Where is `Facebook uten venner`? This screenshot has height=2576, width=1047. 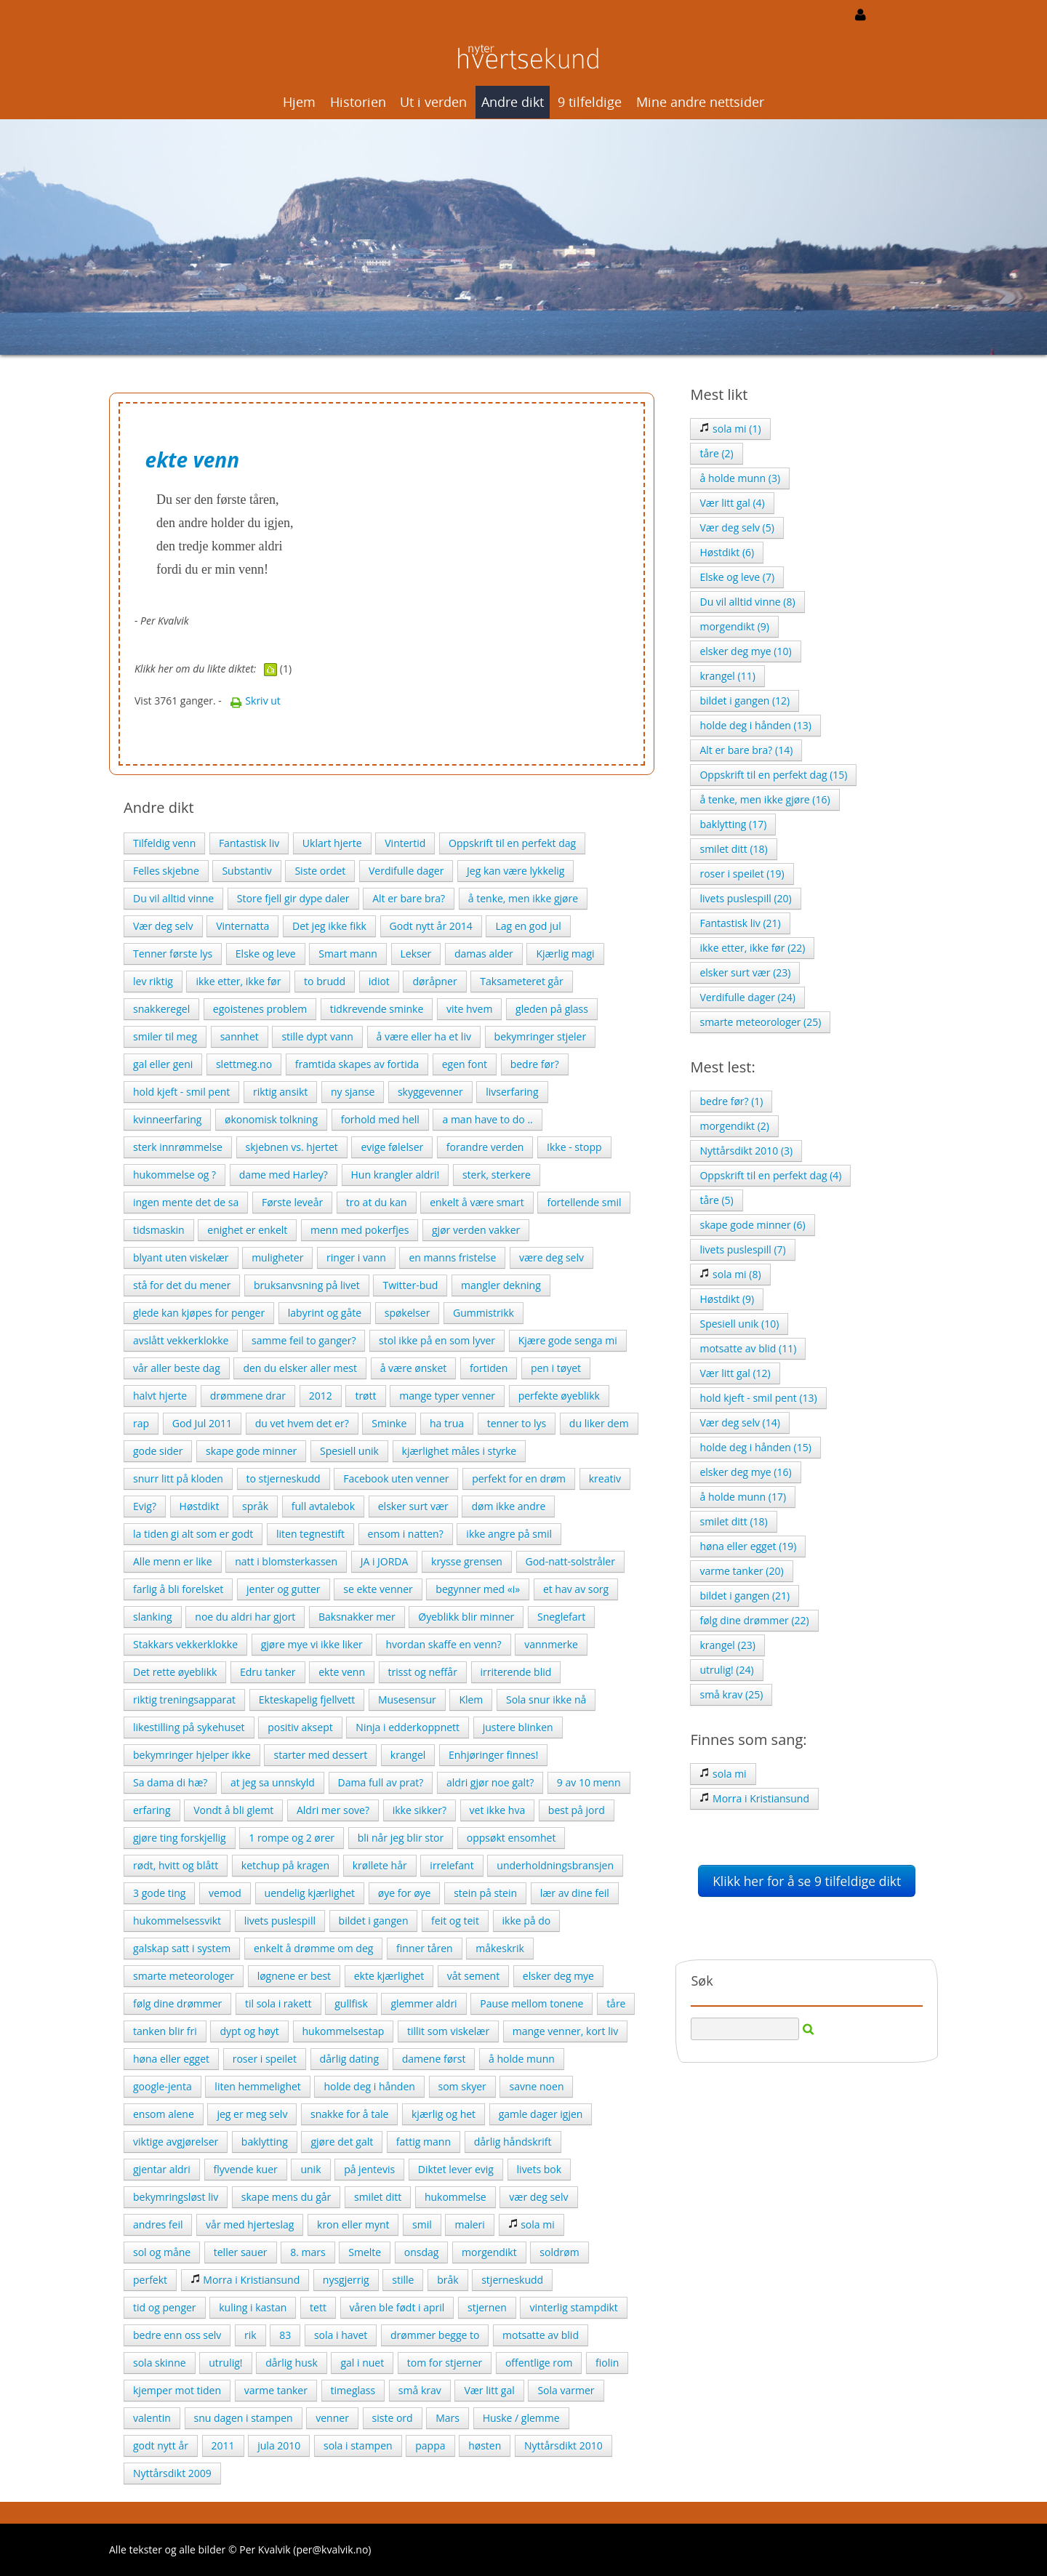 Facebook uten venner is located at coordinates (396, 1478).